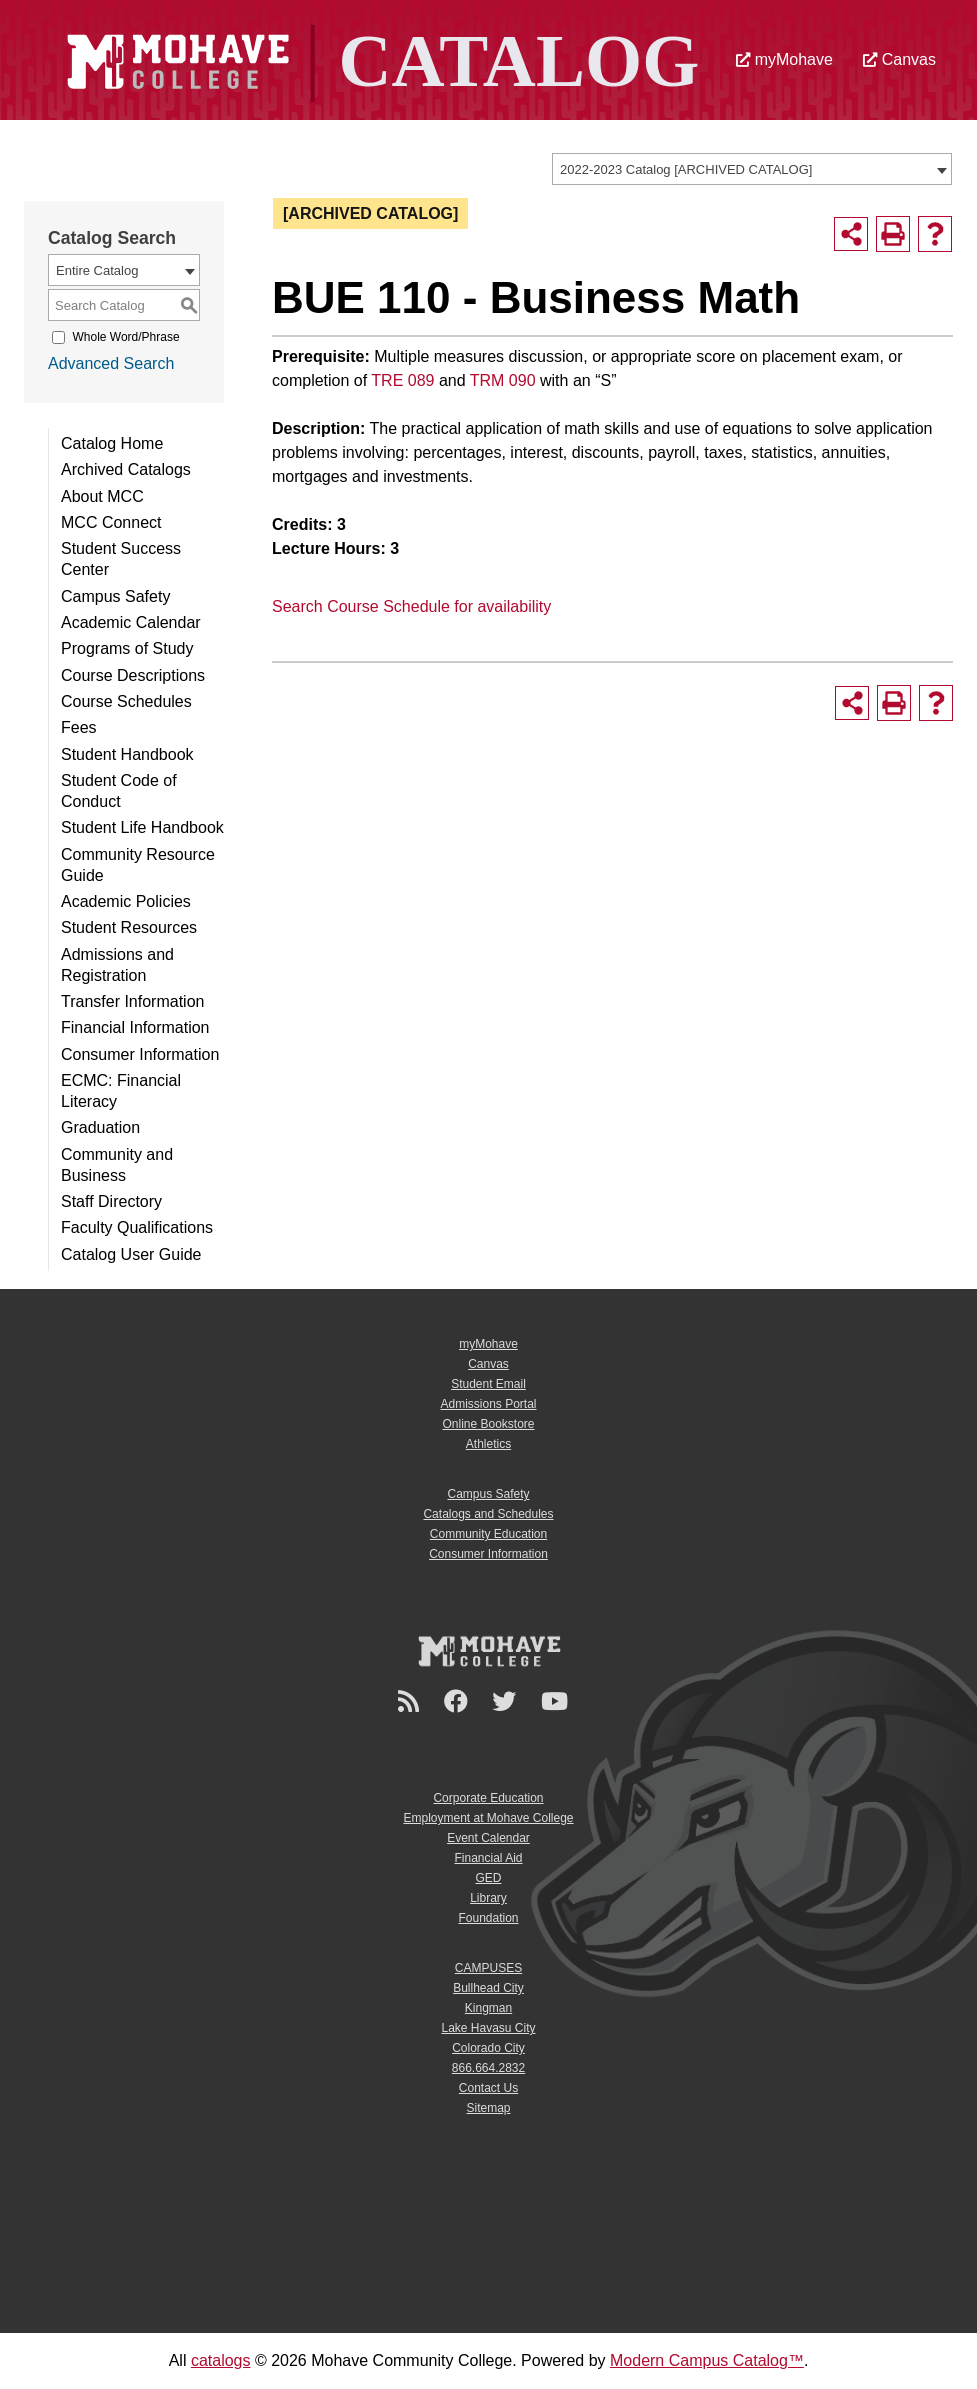 The width and height of the screenshot is (977, 2389). I want to click on Consumer Information, so click(140, 1054).